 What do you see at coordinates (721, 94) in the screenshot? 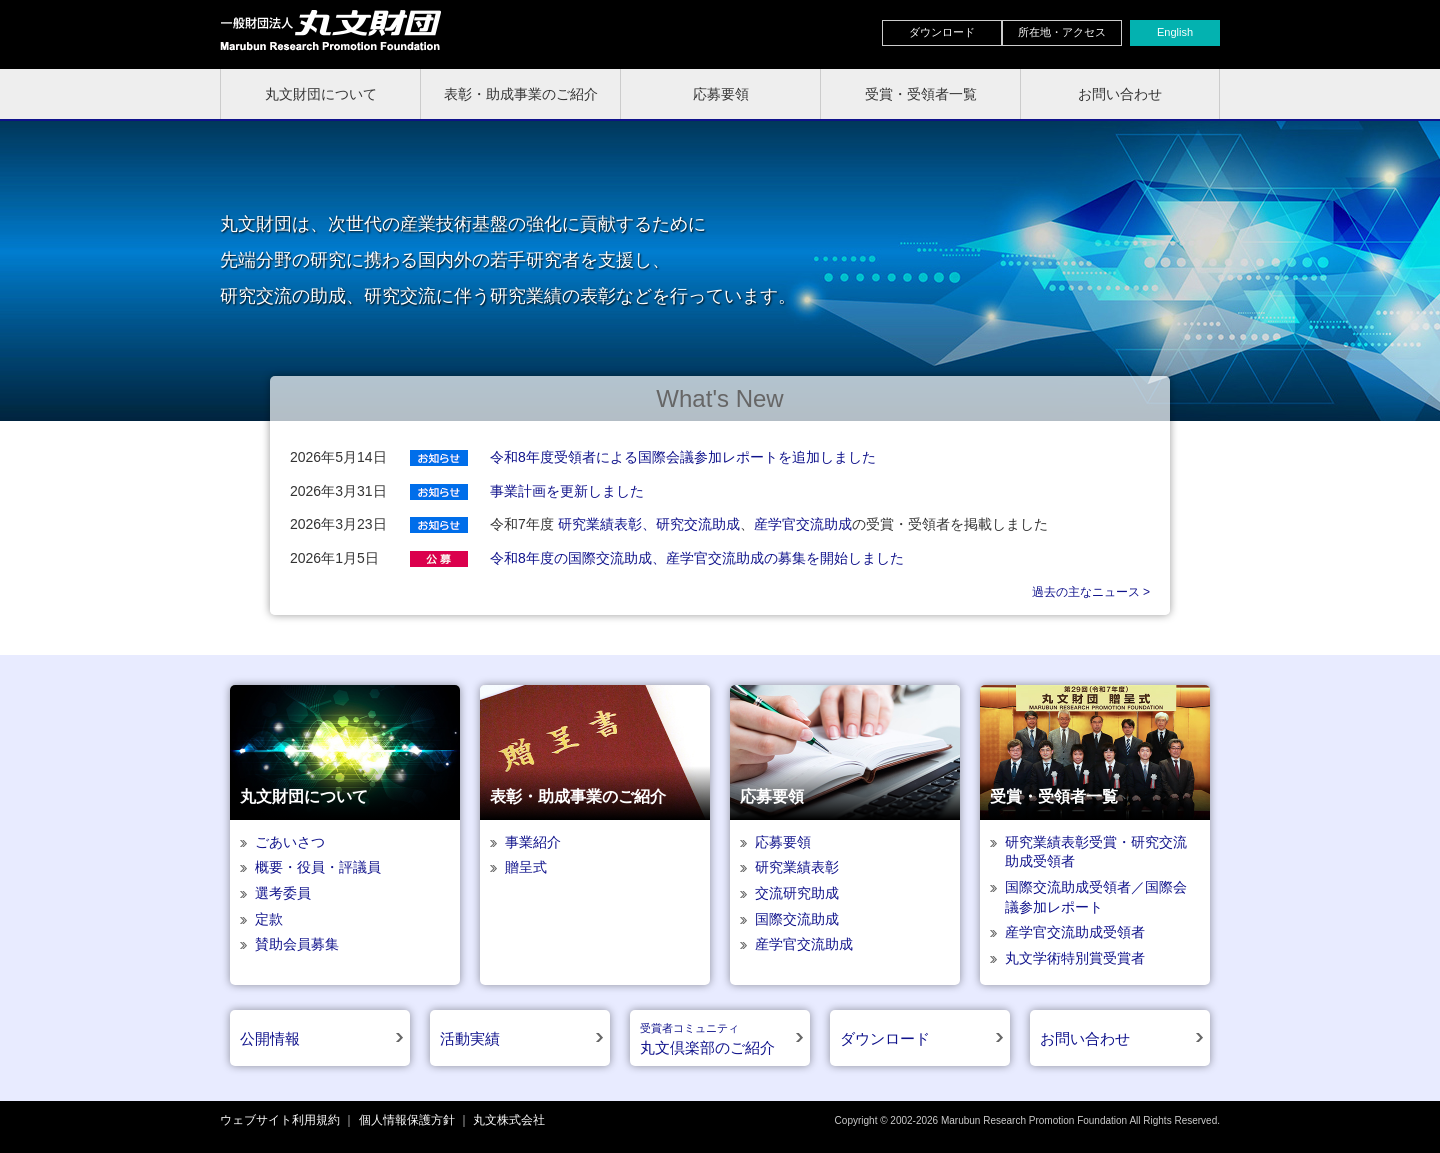
I see `応募要領` at bounding box center [721, 94].